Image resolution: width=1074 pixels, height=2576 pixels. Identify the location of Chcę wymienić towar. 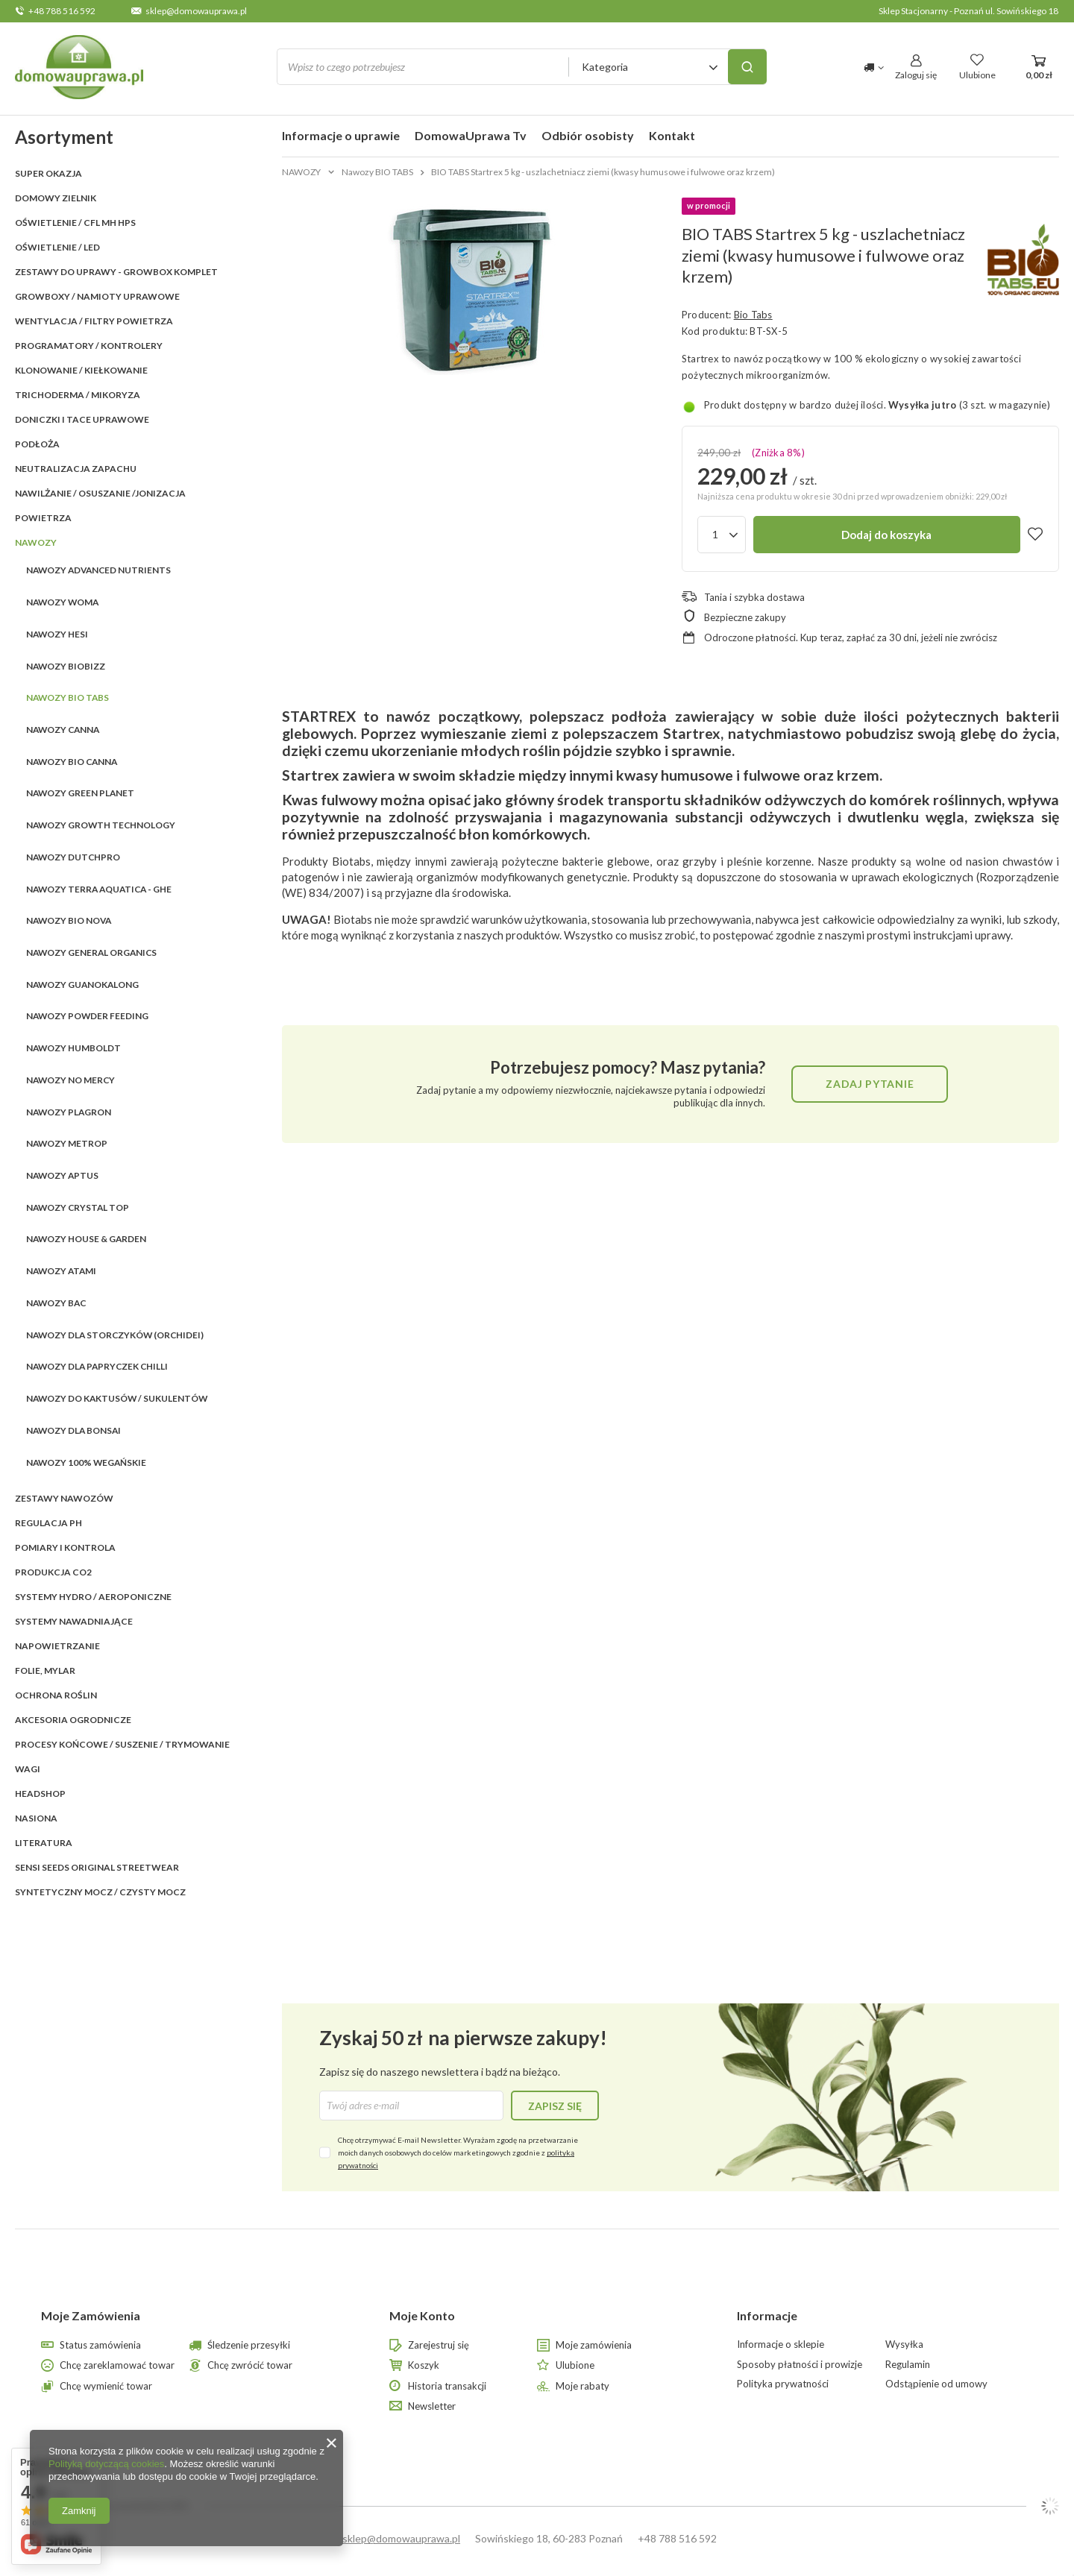
(106, 2386).